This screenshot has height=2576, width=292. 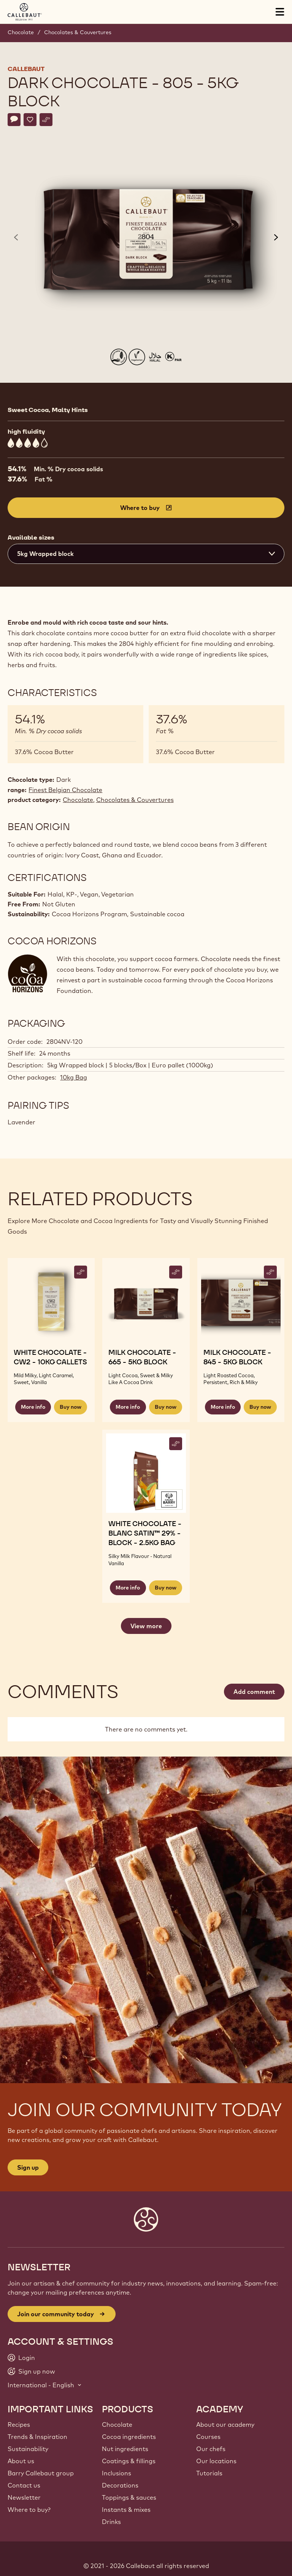 I want to click on Coatings & fillings, so click(x=129, y=2461).